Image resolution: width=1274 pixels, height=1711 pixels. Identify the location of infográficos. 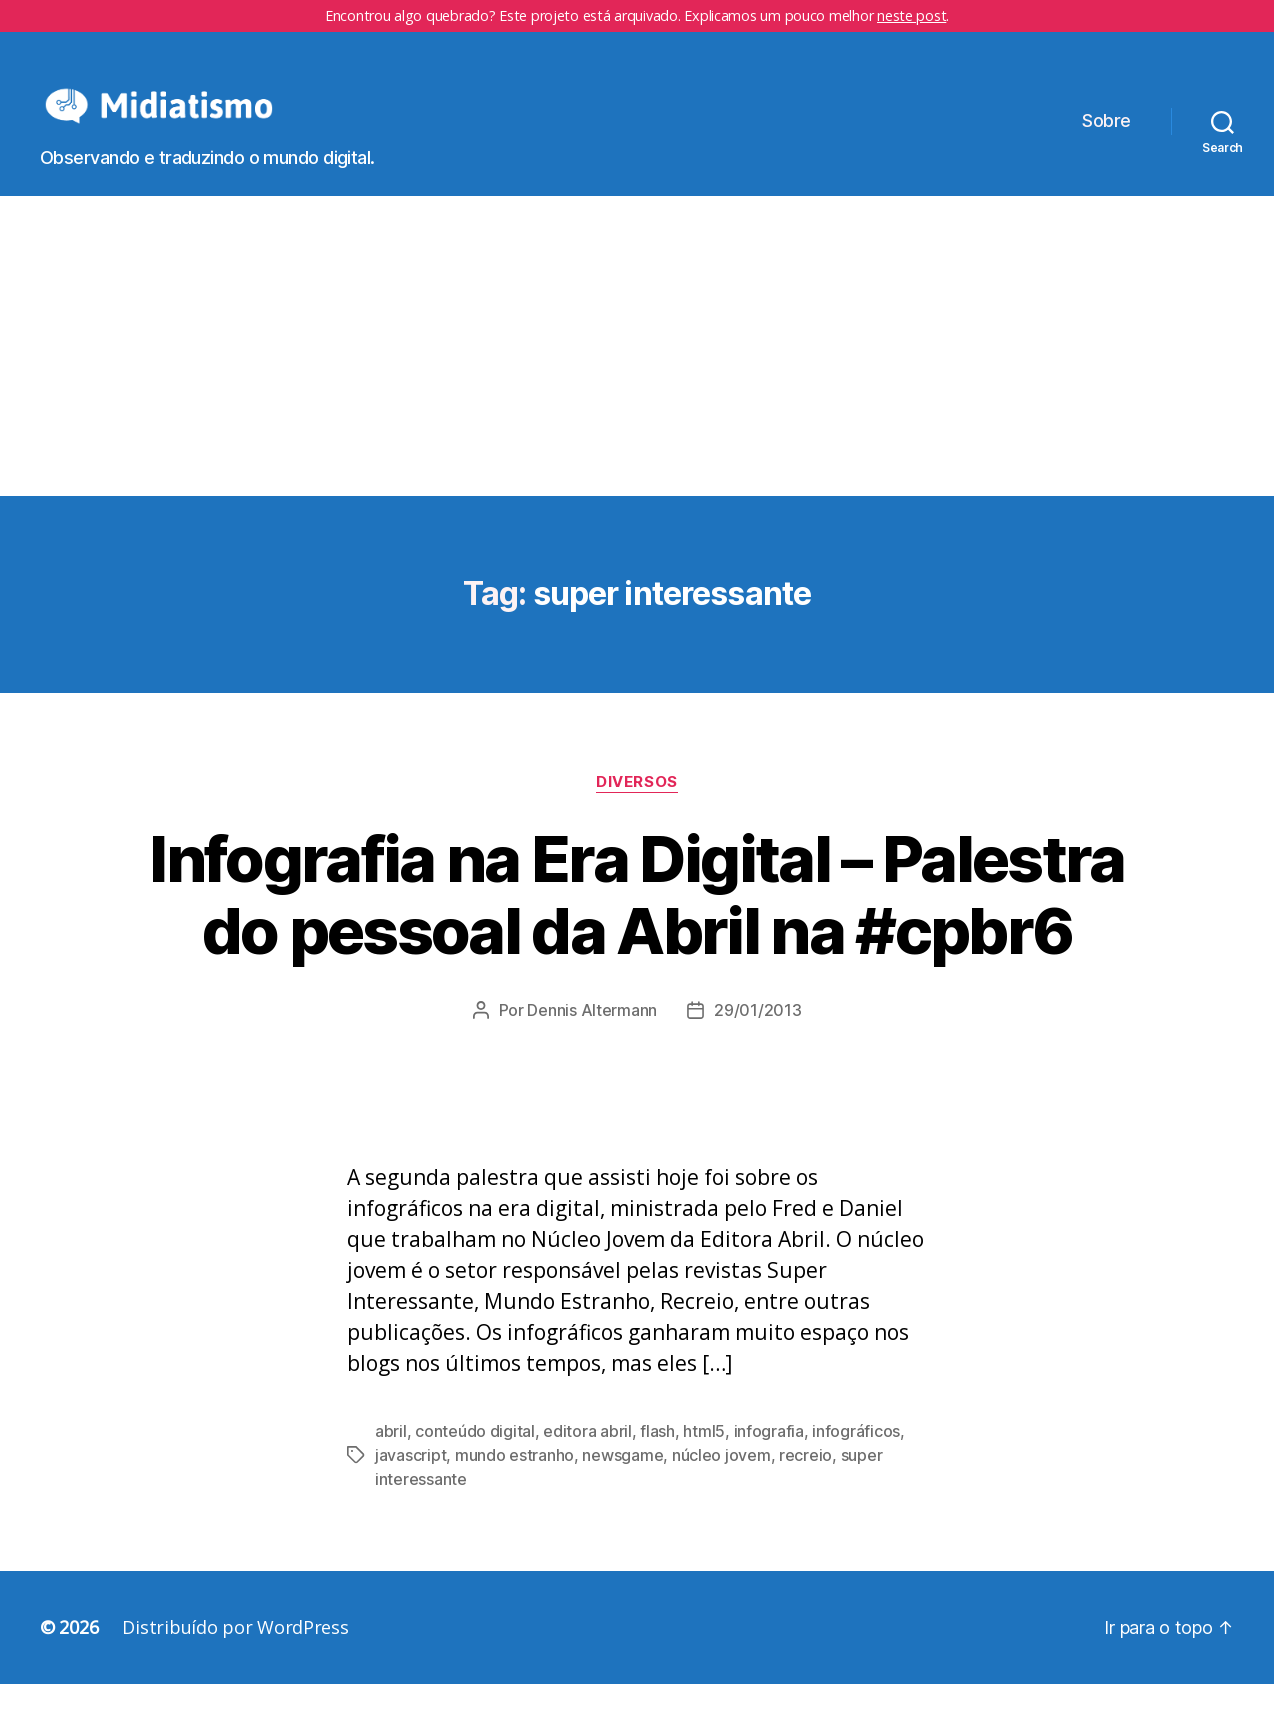
(856, 1458).